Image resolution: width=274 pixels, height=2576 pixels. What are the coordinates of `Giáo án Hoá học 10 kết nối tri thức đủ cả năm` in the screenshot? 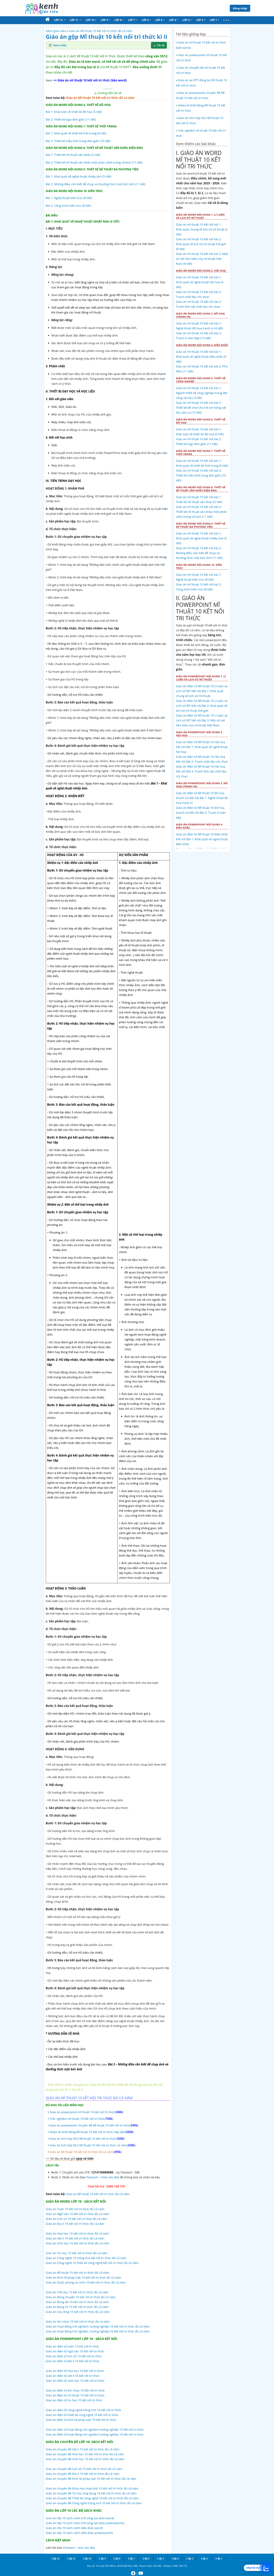 It's located at (77, 2233).